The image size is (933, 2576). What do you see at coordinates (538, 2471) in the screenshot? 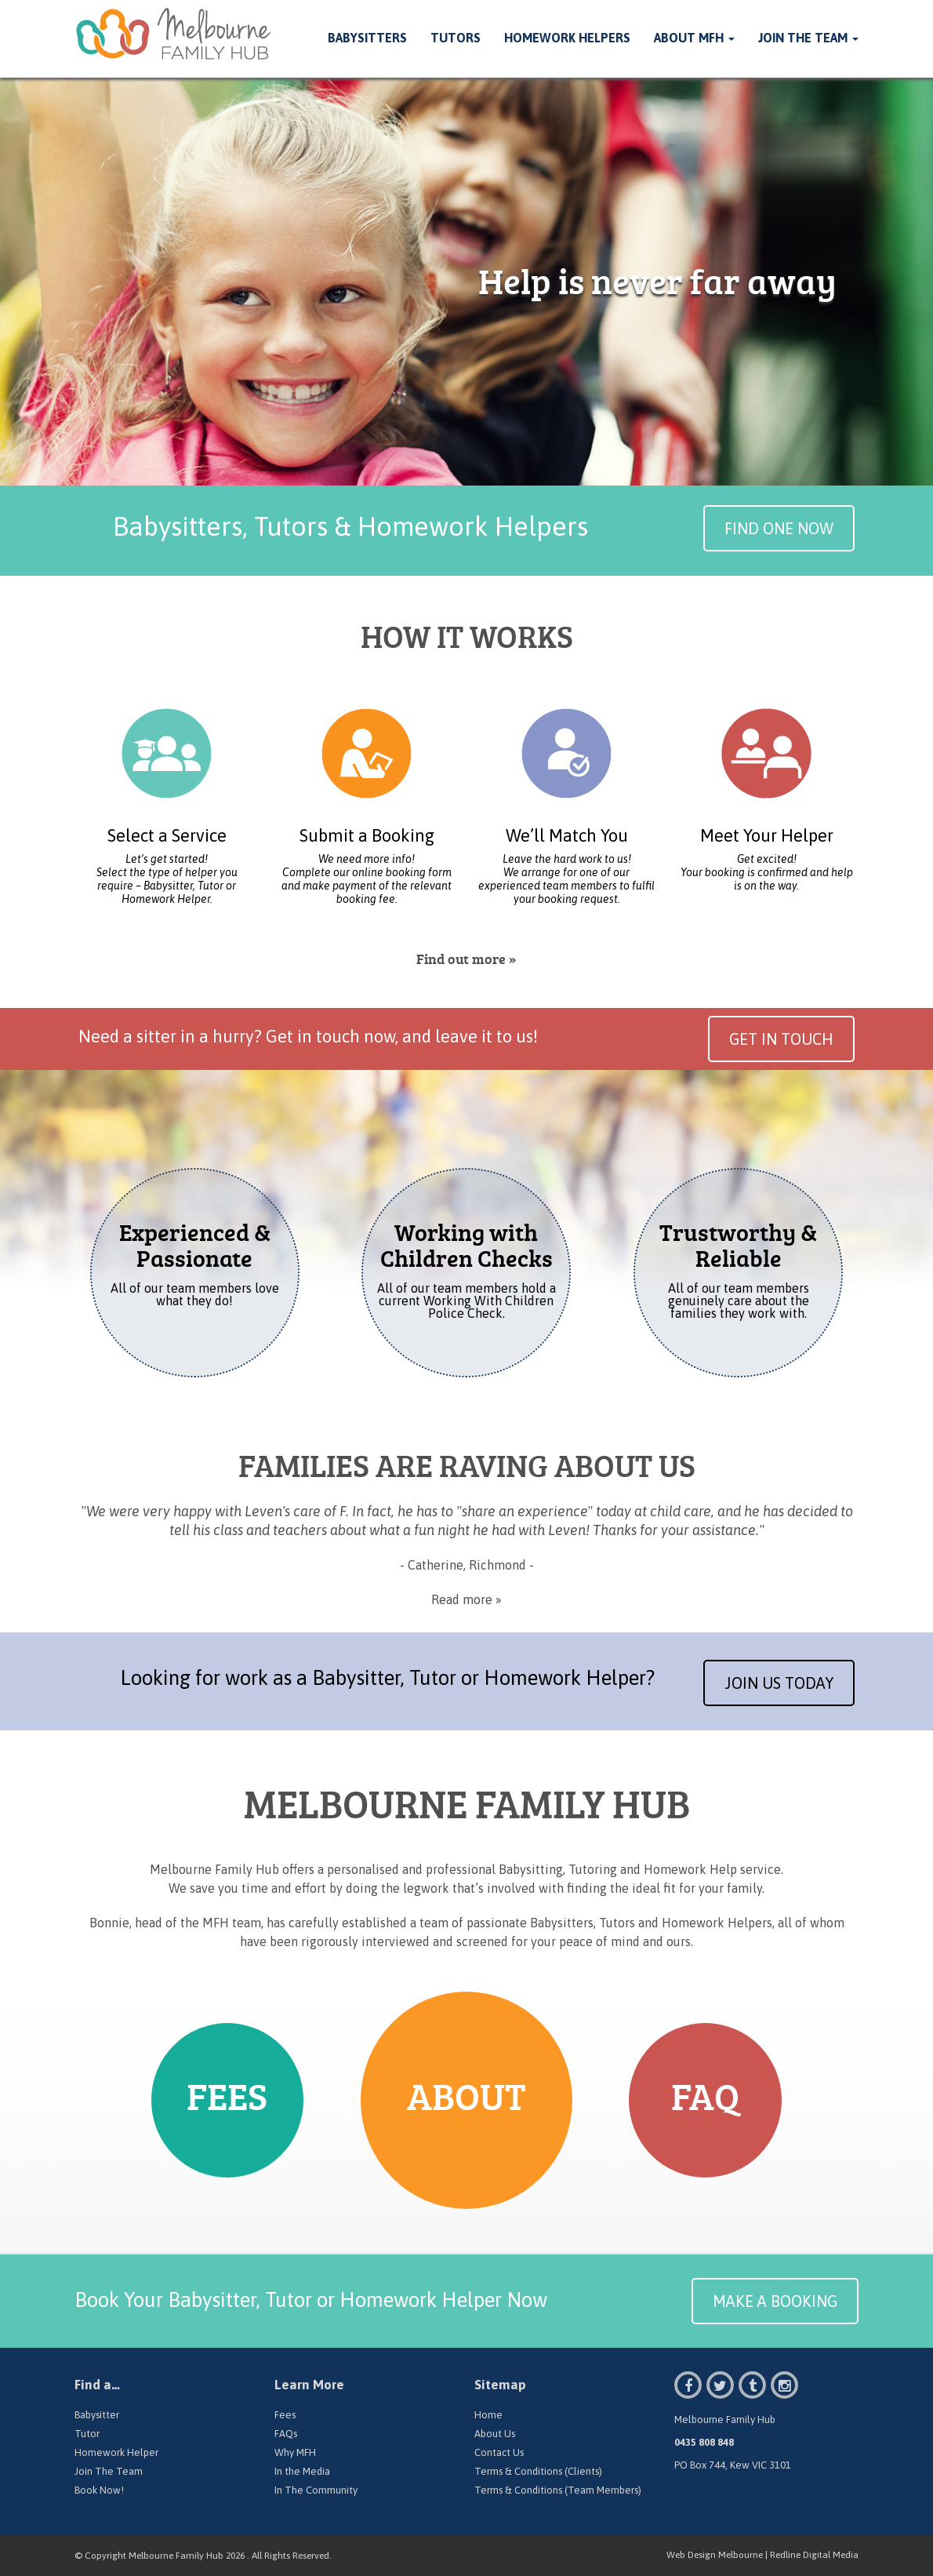
I see `Terms & Conditions (Clients)` at bounding box center [538, 2471].